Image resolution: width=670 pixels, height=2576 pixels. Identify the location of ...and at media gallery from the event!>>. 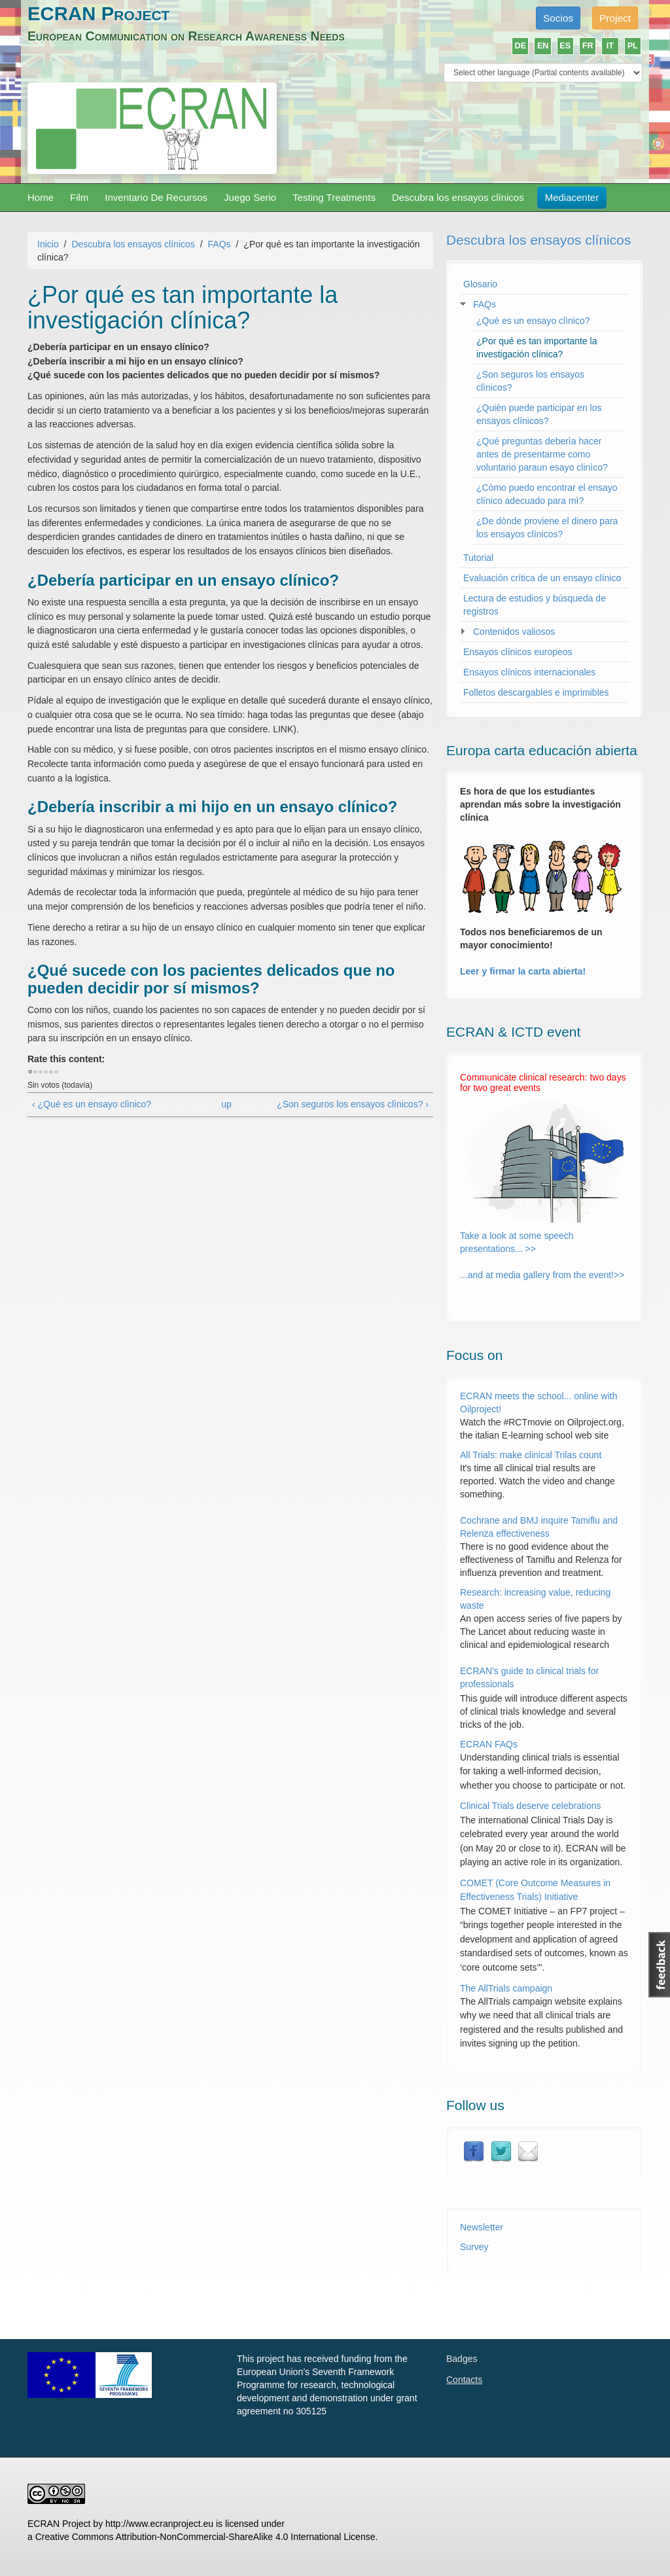
(542, 1275).